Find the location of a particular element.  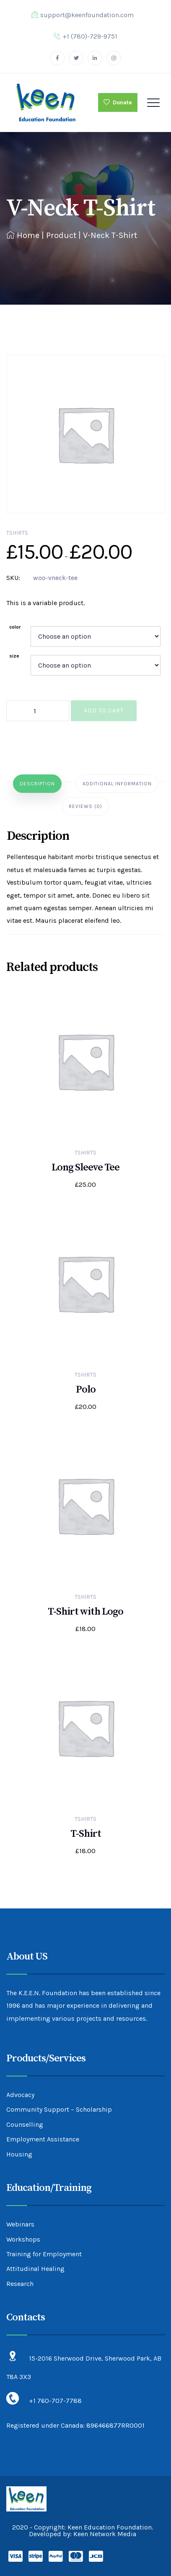

Community Support – Scholarship is located at coordinates (59, 2109).